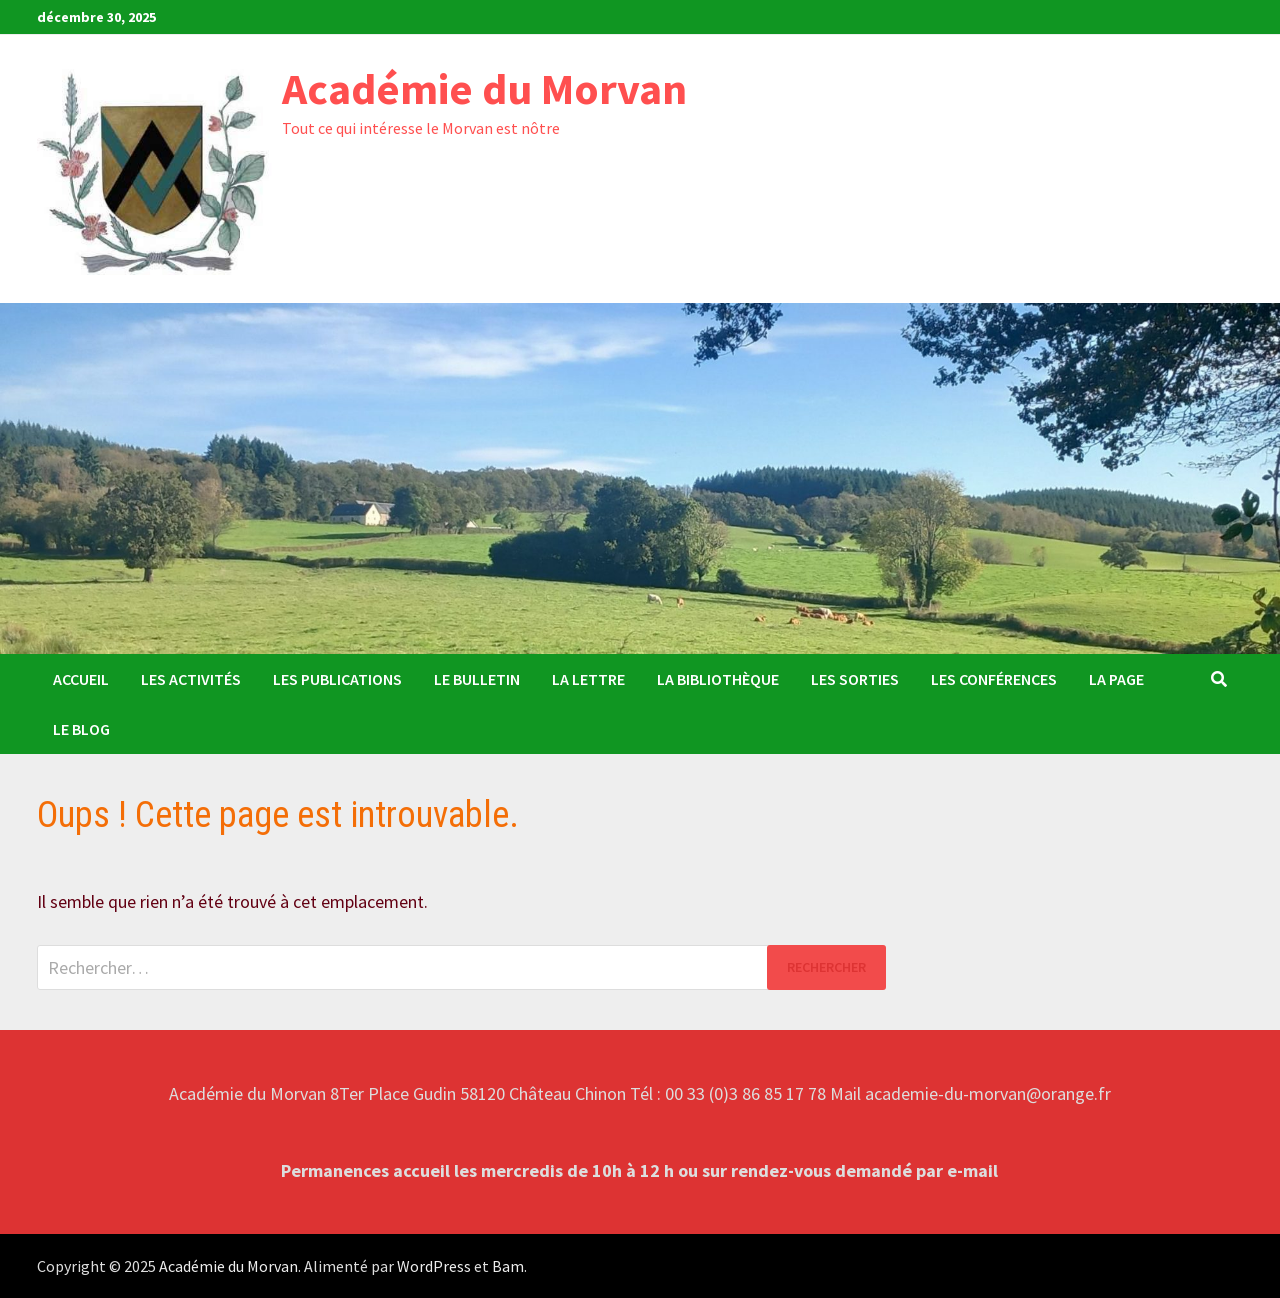 This screenshot has height=1298, width=1280. What do you see at coordinates (588, 679) in the screenshot?
I see `La Lettre` at bounding box center [588, 679].